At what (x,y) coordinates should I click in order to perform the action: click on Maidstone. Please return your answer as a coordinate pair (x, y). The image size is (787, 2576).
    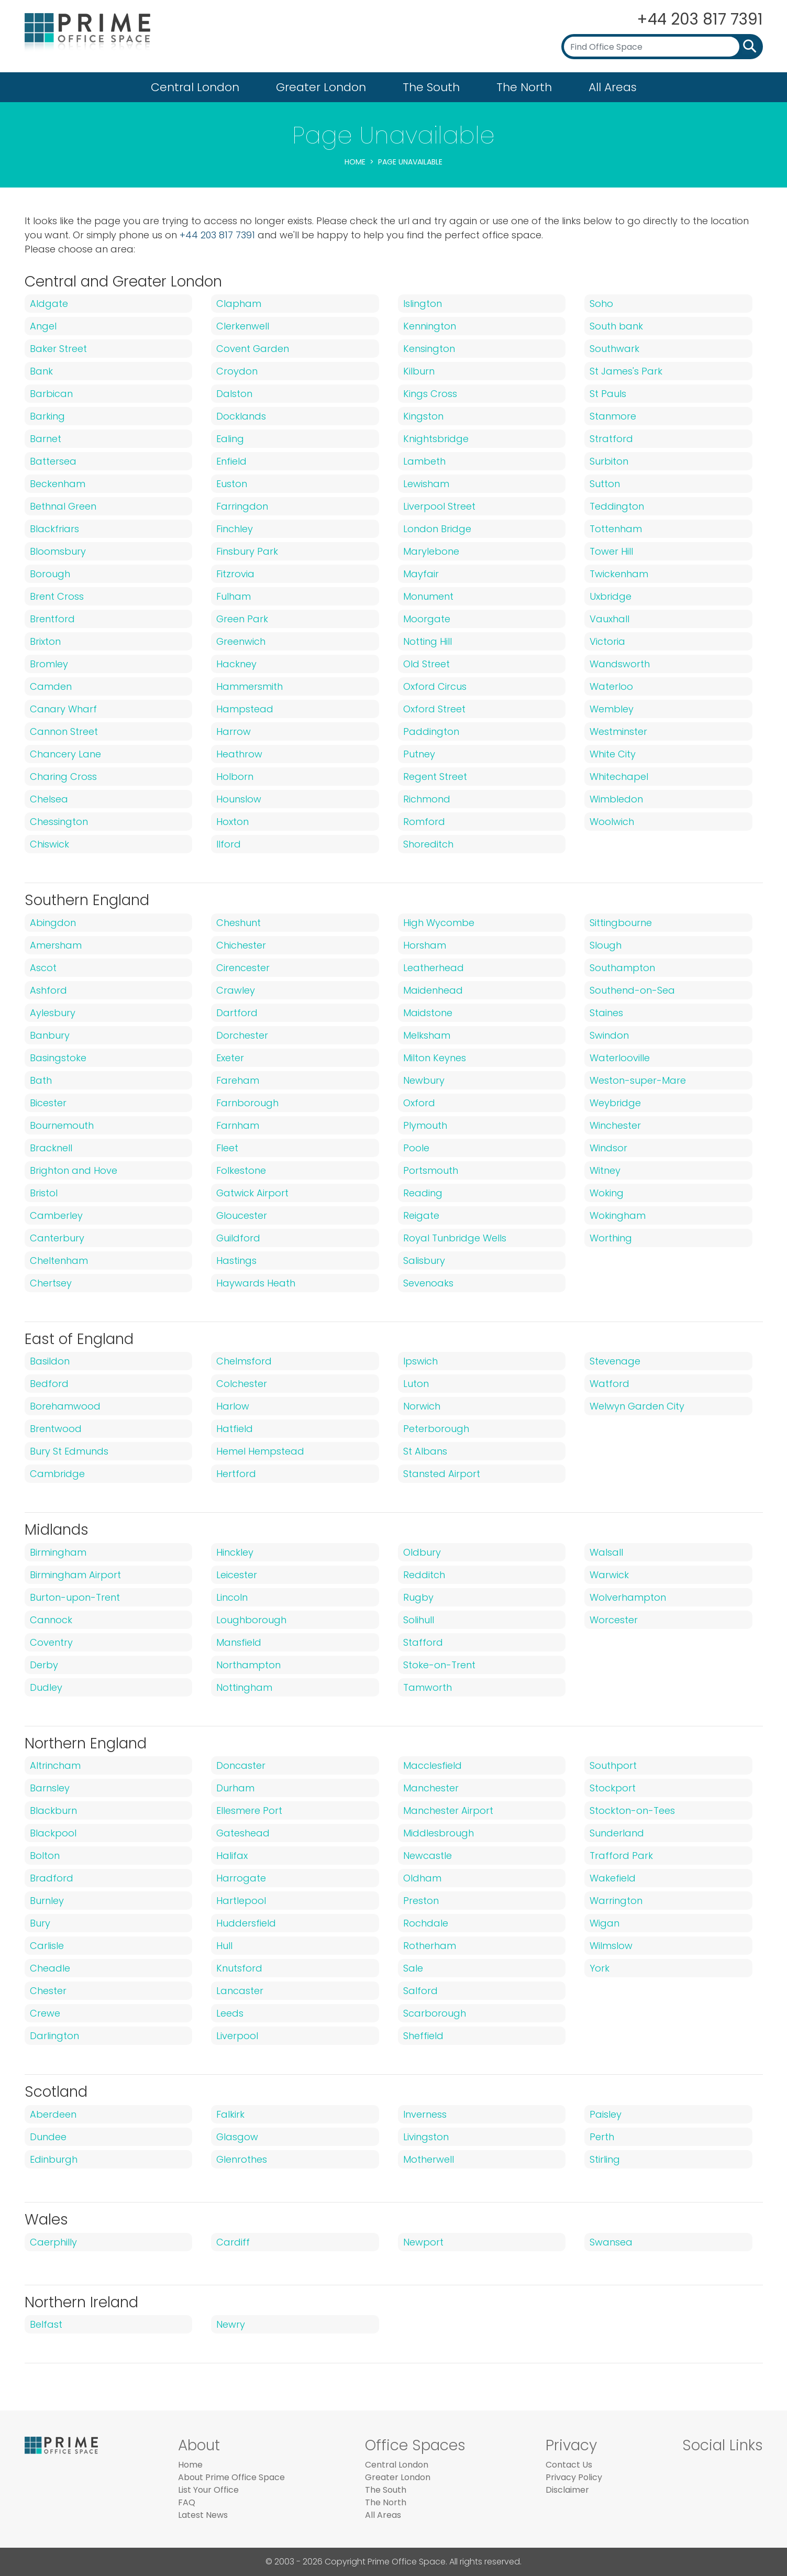
    Looking at the image, I should click on (427, 1012).